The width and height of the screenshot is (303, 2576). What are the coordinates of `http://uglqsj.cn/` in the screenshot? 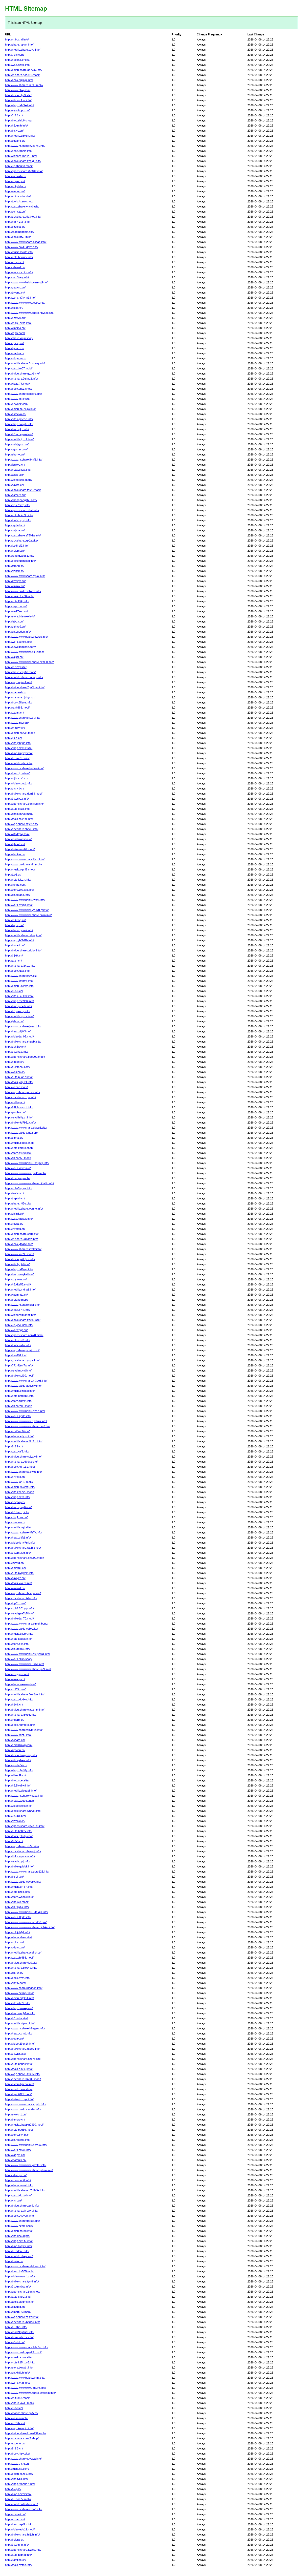 It's located at (14, 1942).